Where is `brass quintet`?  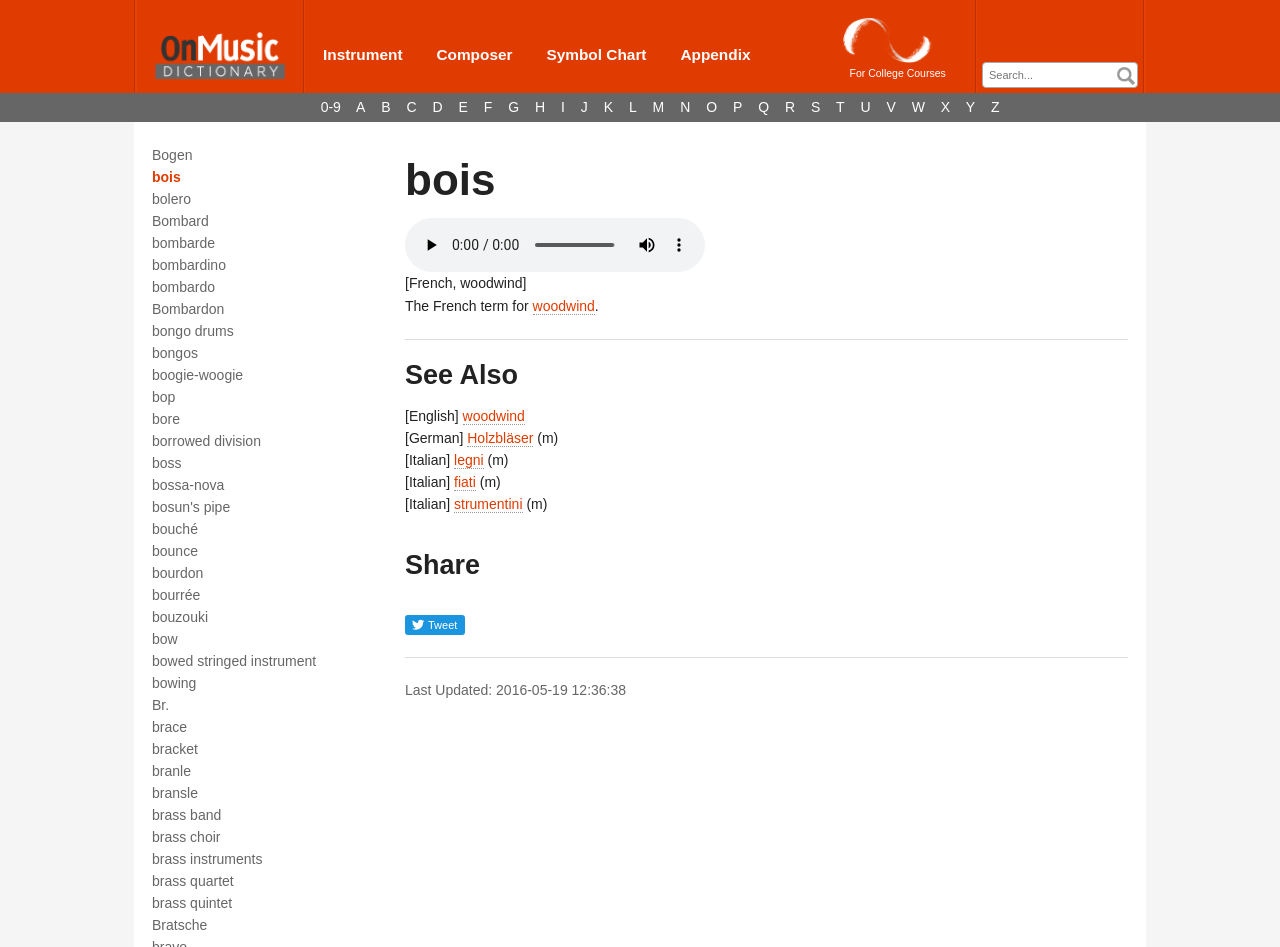 brass quintet is located at coordinates (192, 903).